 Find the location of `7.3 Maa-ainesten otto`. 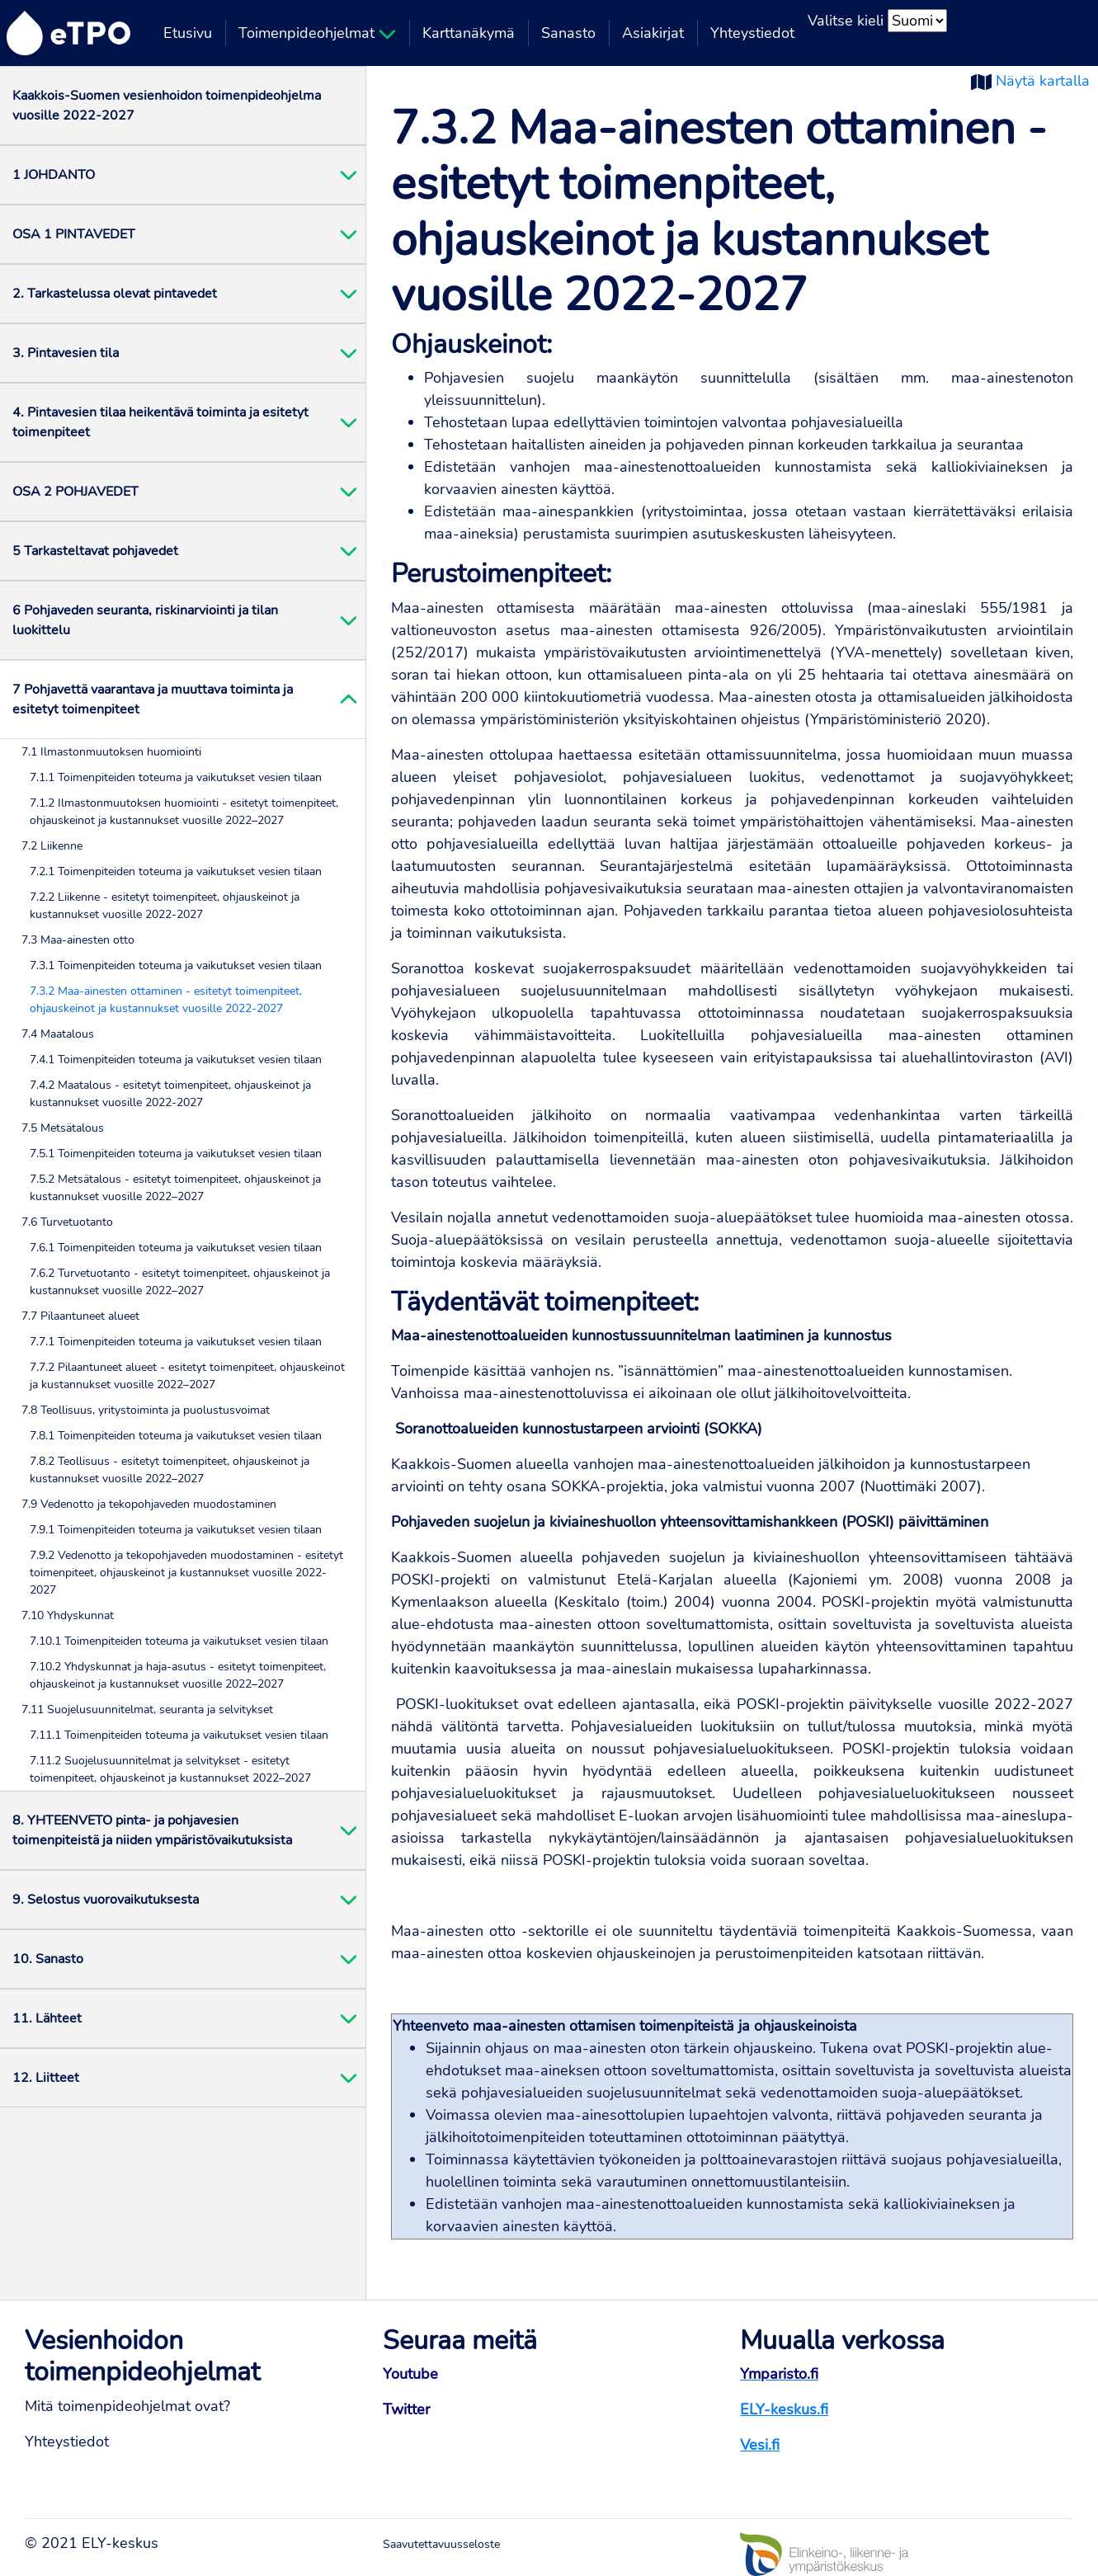

7.3 Maa-ainesten otto is located at coordinates (77, 940).